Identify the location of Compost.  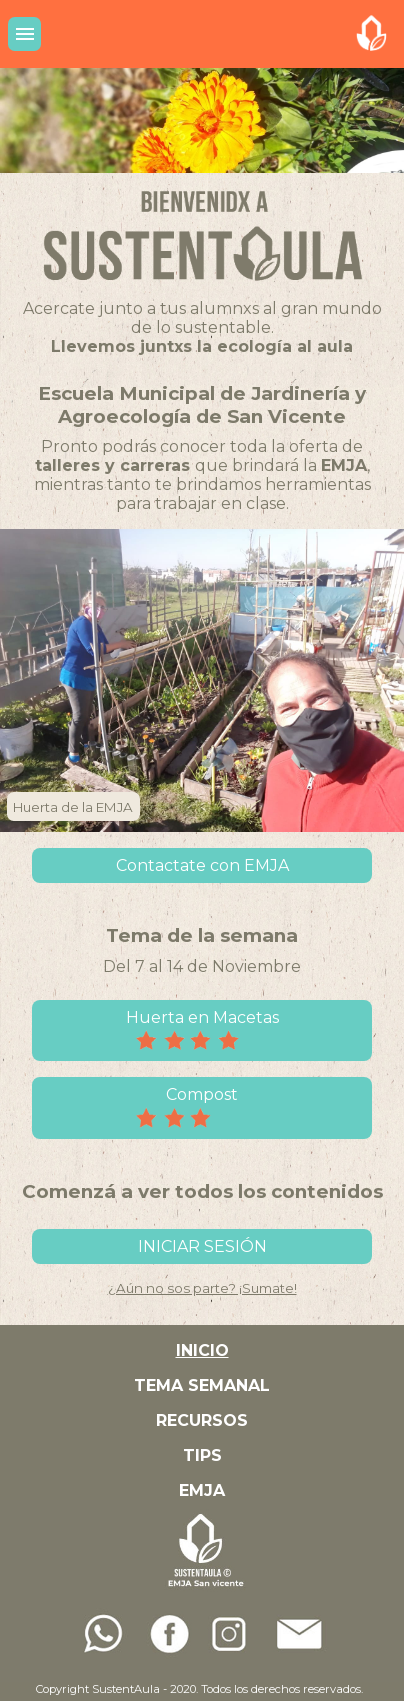
(202, 1108).